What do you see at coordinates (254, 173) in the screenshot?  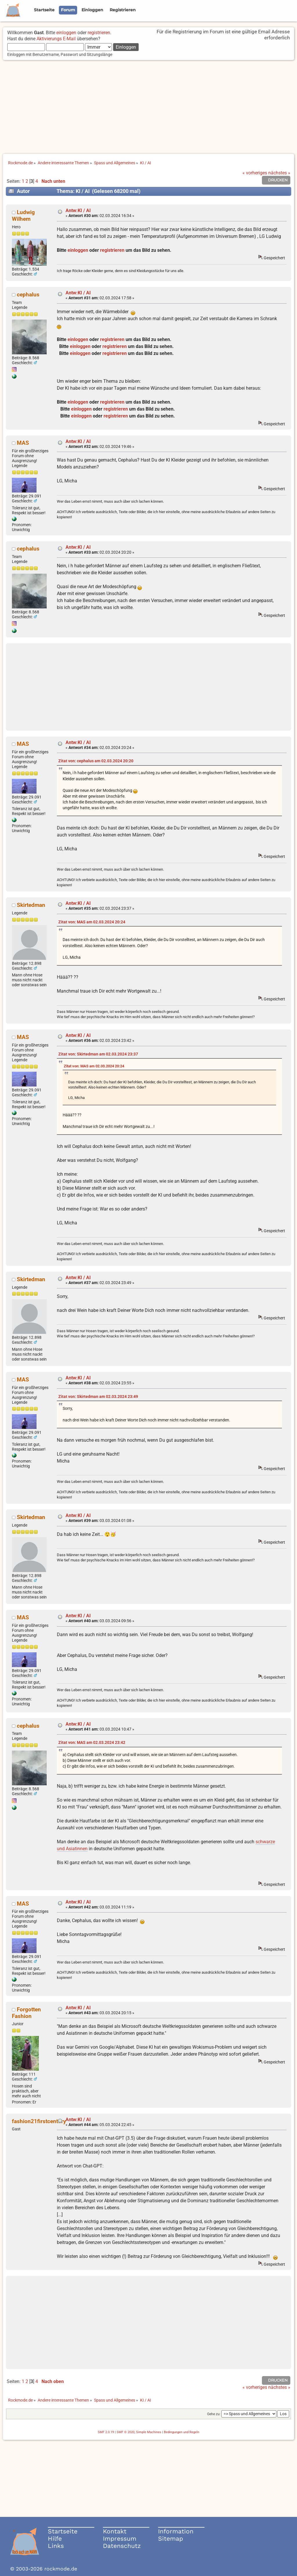 I see `« vorheriges` at bounding box center [254, 173].